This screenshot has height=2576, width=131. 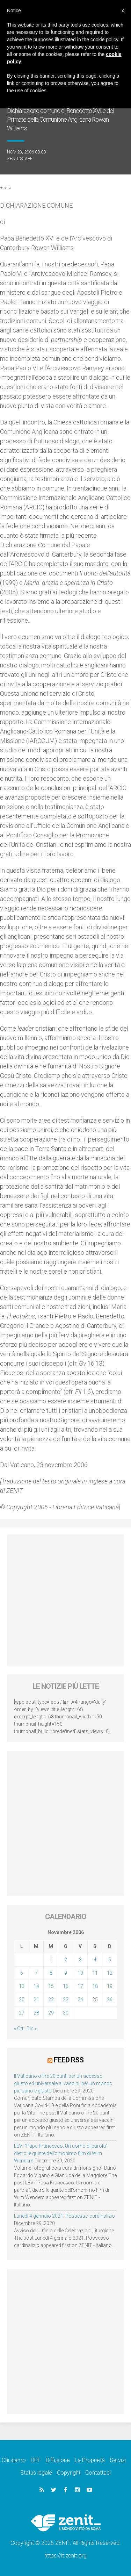 I want to click on ZENIT Staff, so click(x=19, y=158).